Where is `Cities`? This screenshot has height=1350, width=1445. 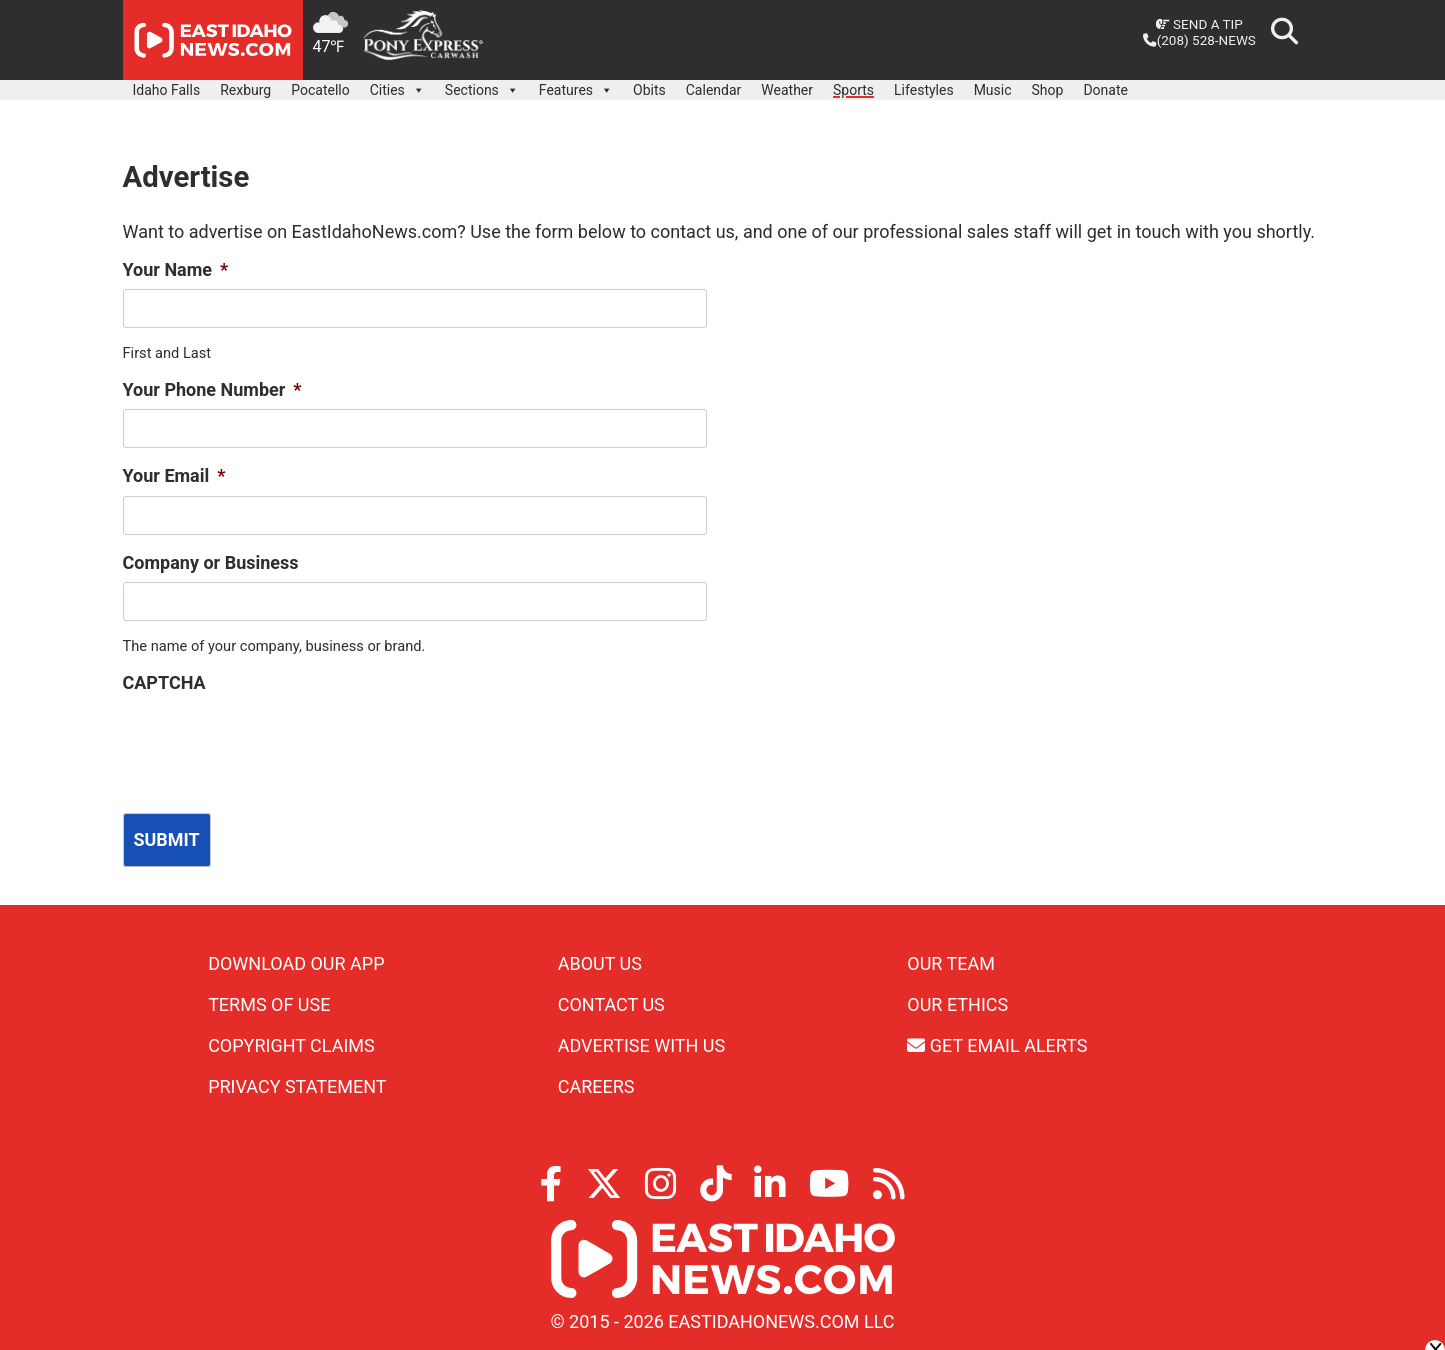
Cities is located at coordinates (397, 85).